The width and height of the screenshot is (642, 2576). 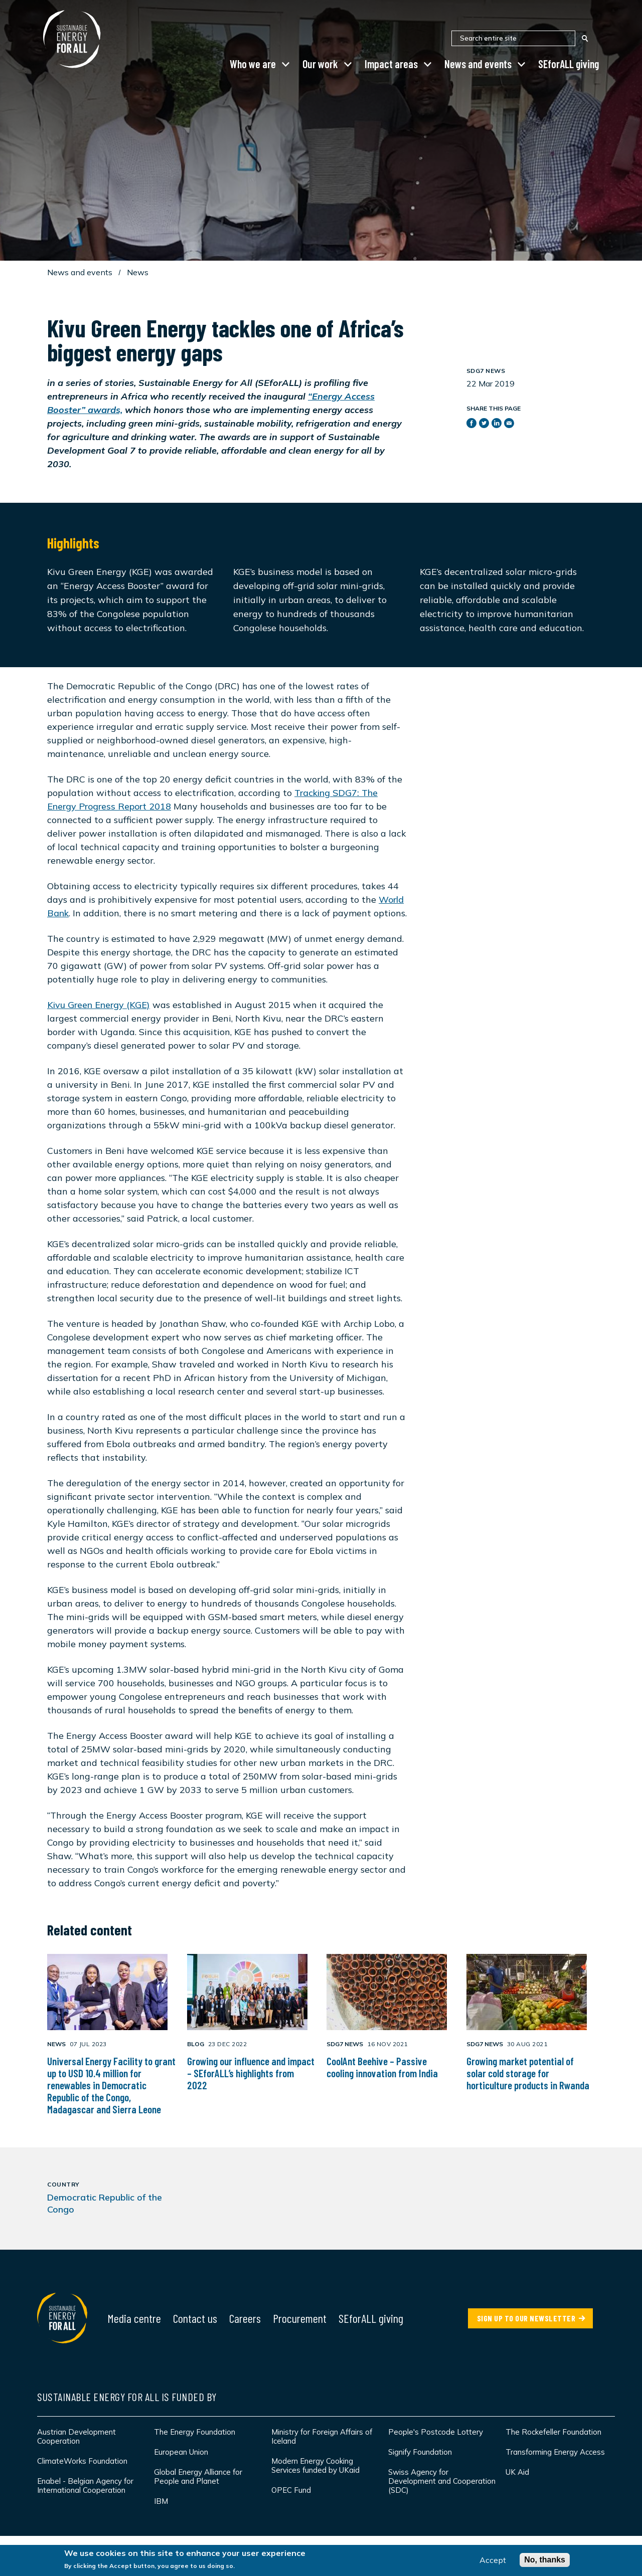 I want to click on Accept, so click(x=492, y=2562).